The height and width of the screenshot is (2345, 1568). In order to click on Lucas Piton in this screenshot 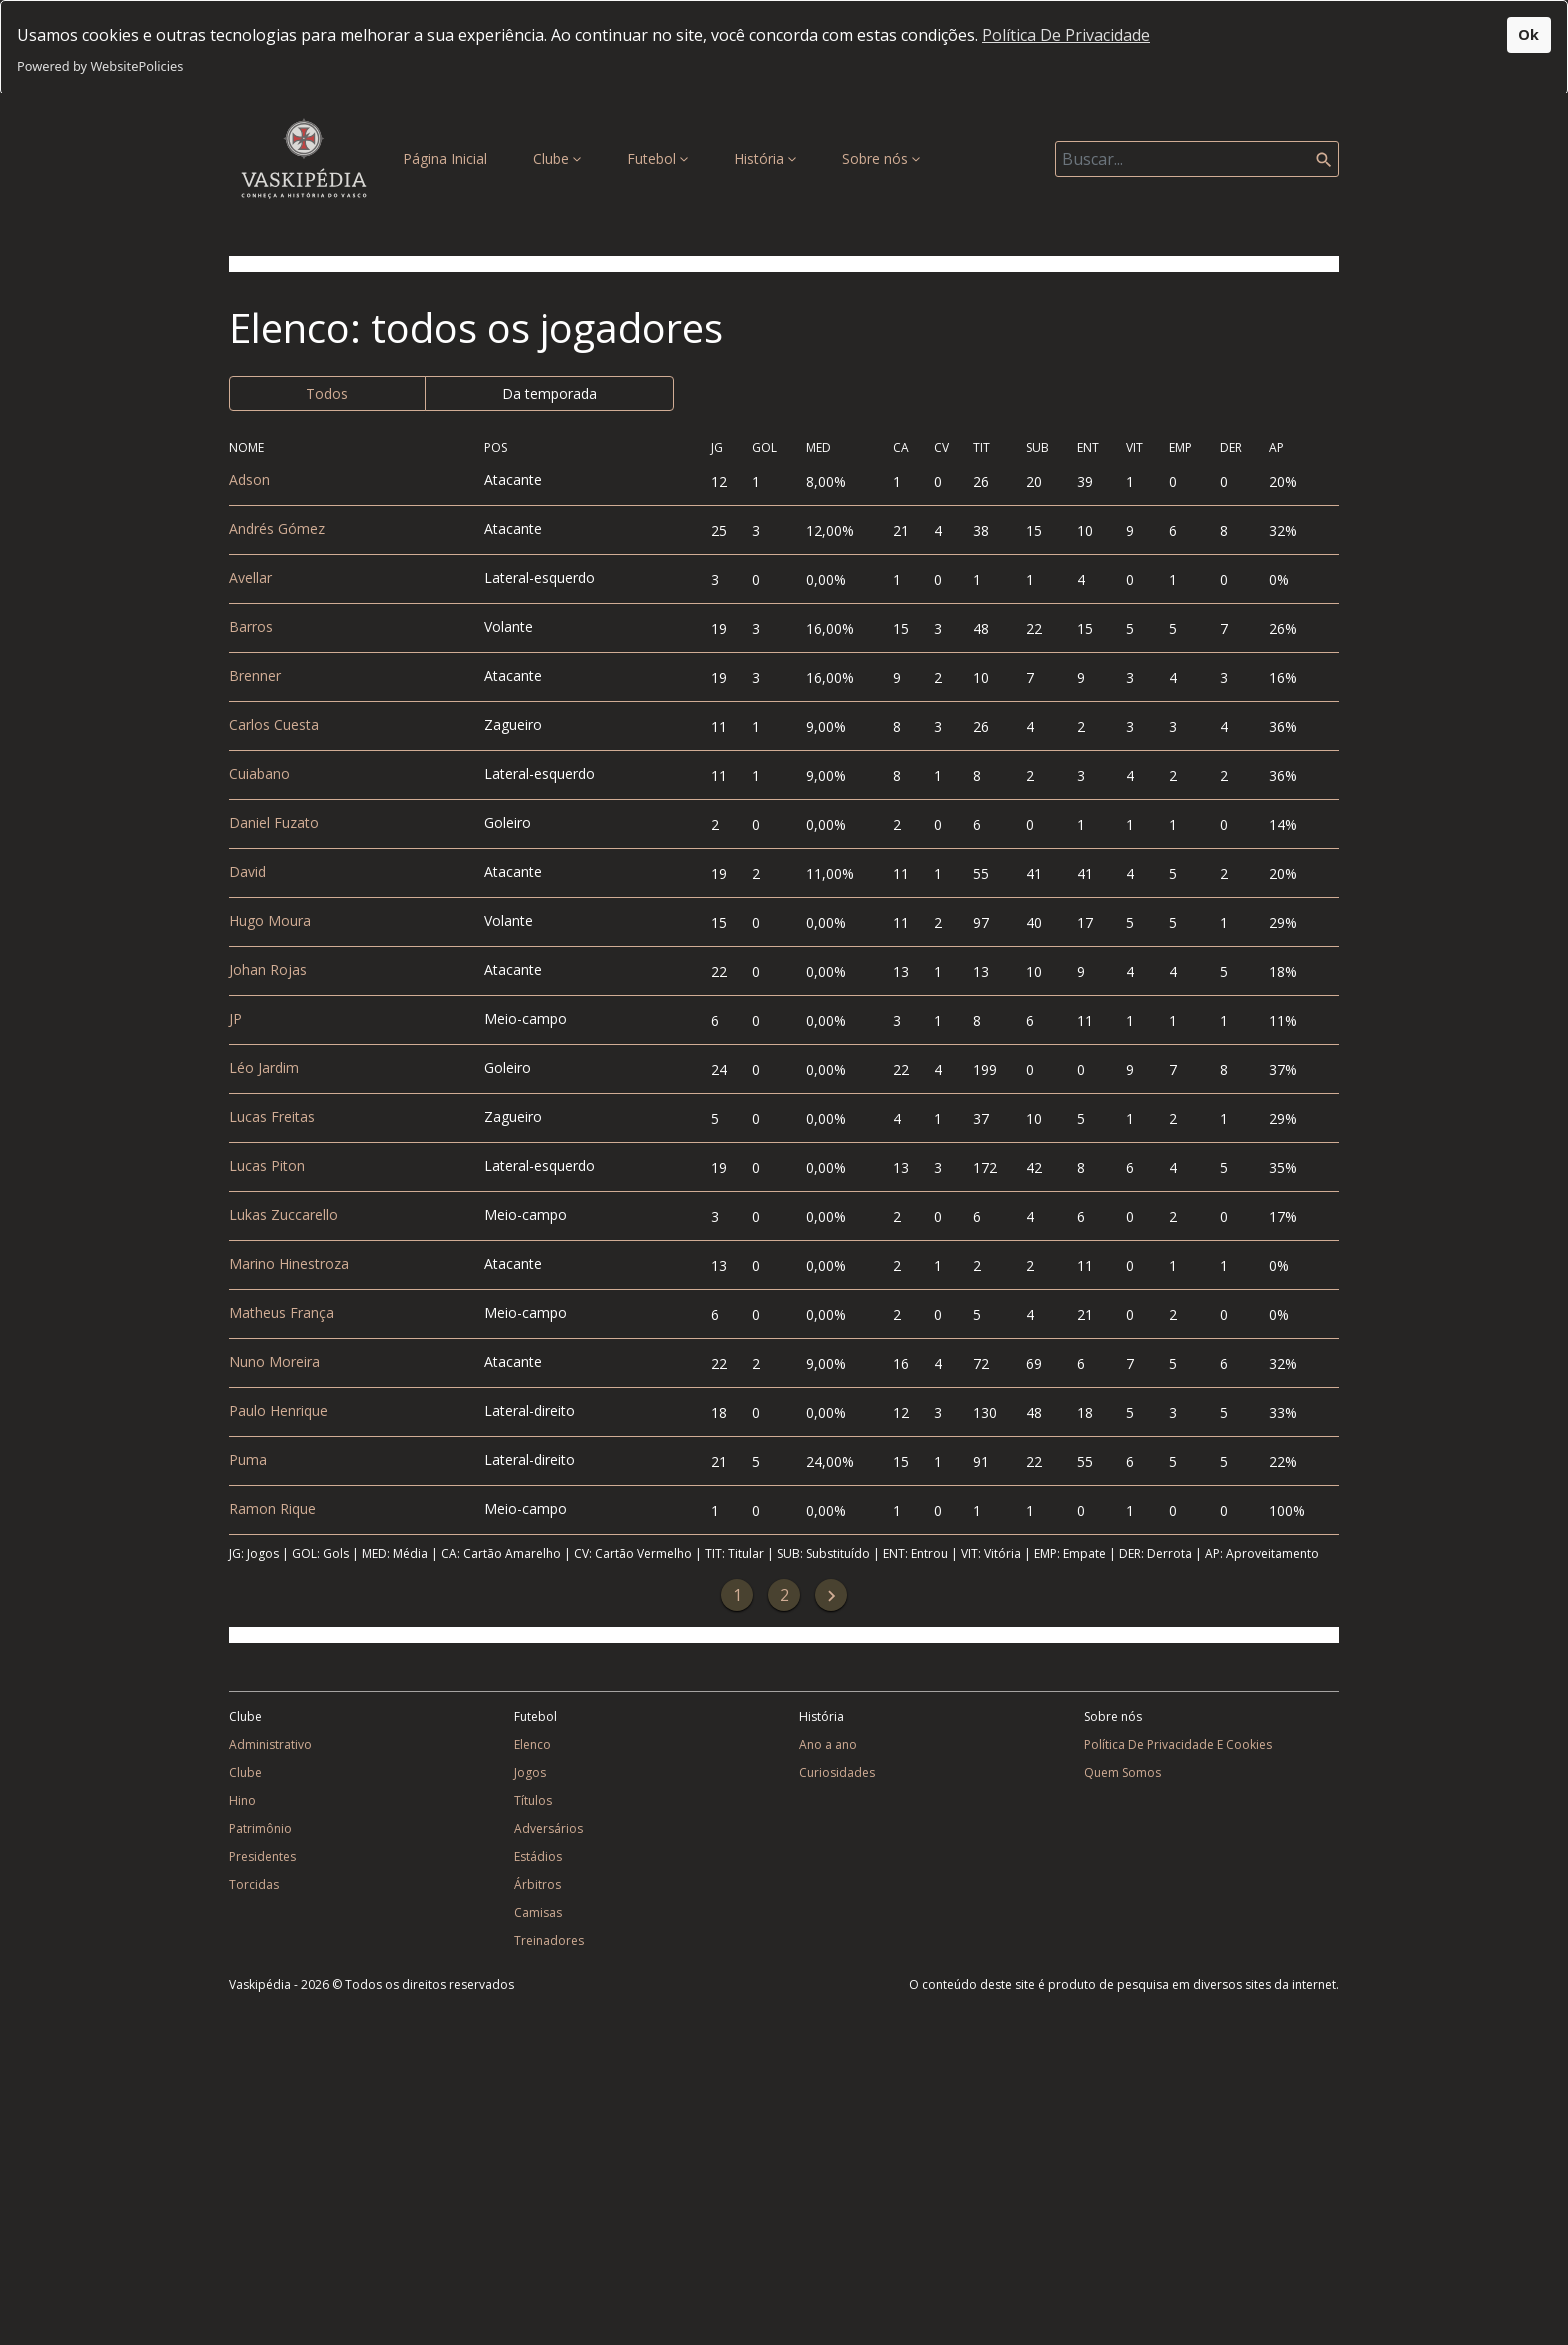, I will do `click(267, 1165)`.